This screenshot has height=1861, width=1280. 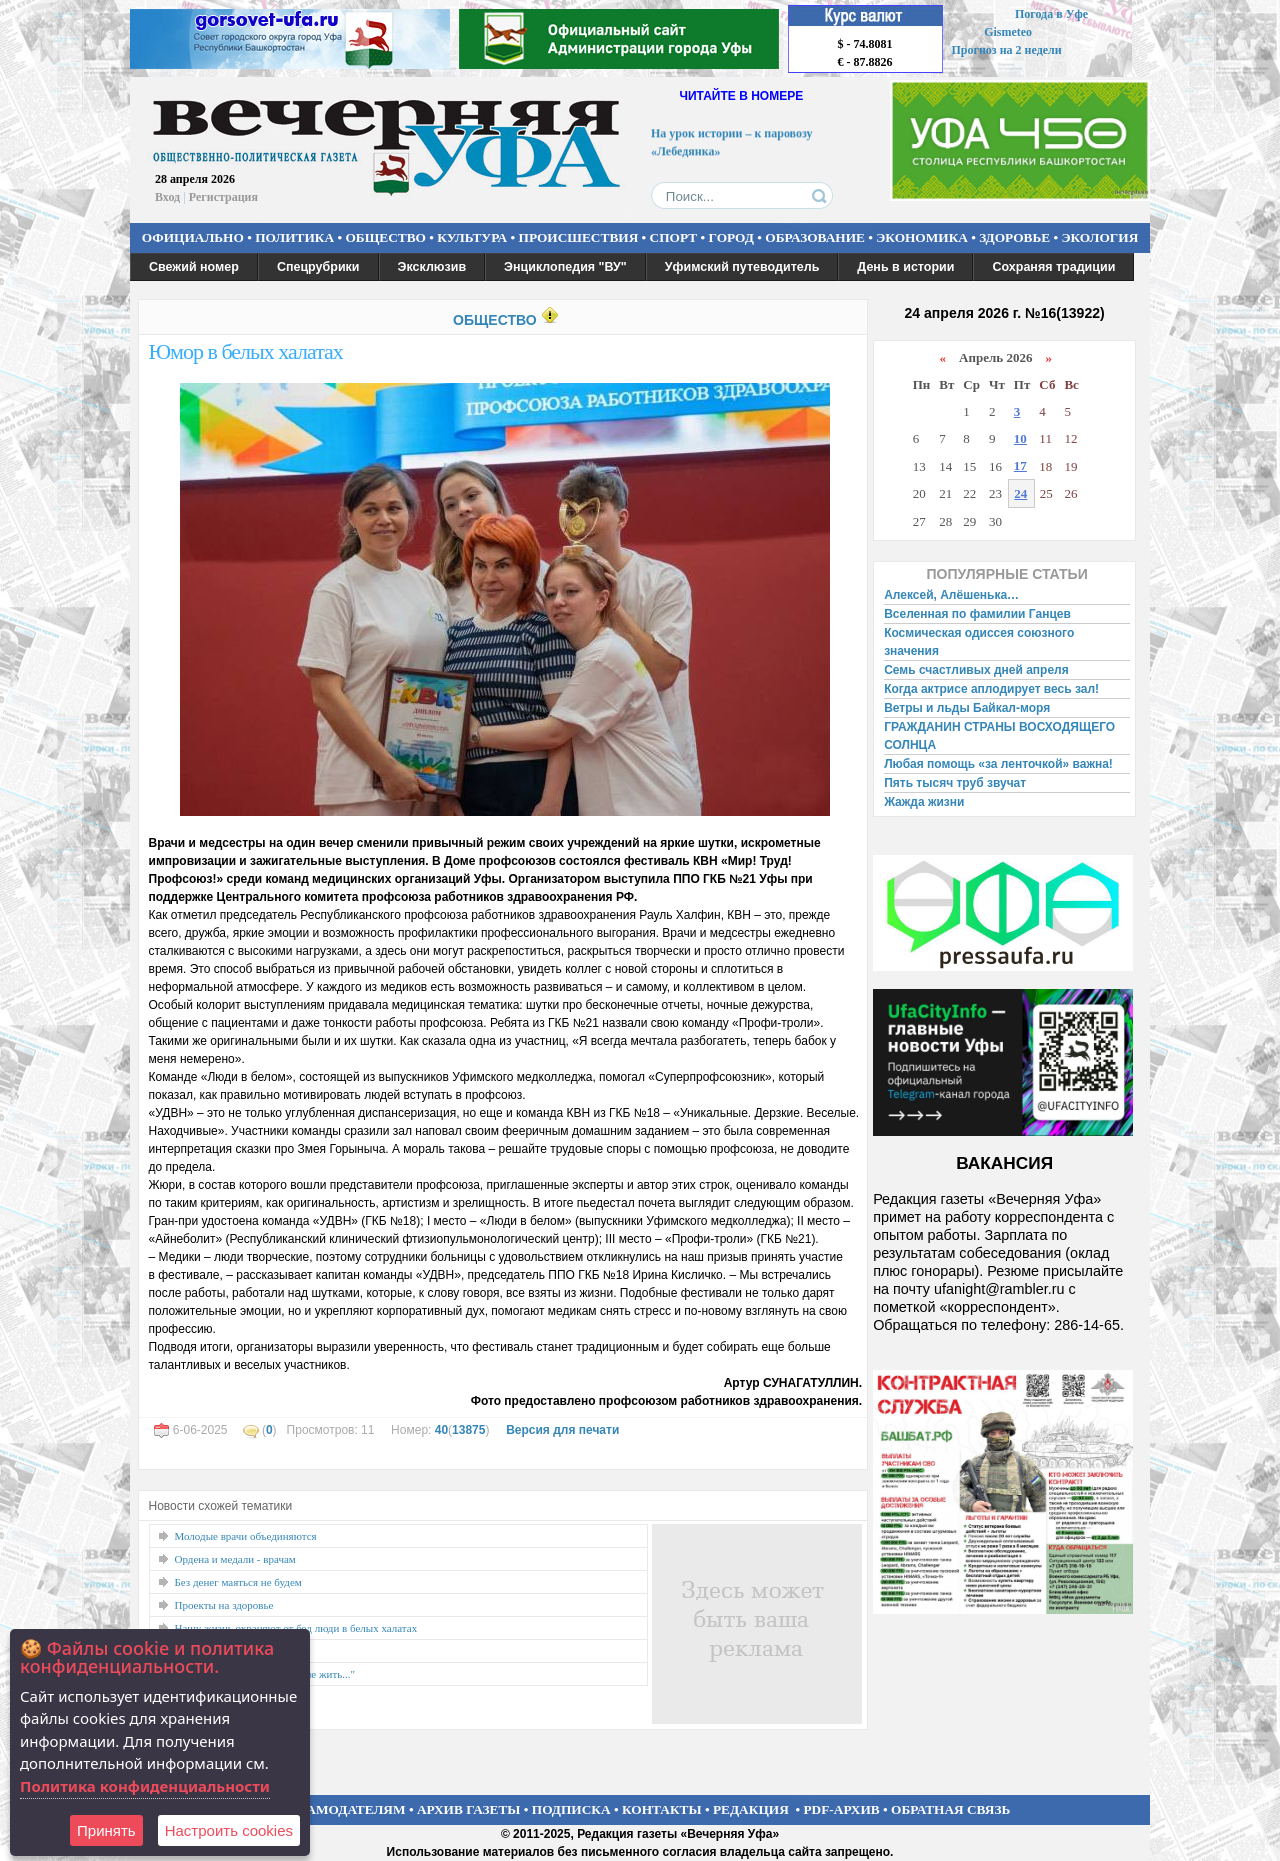 I want to click on ОФИЦИАЛЬНО, so click(x=193, y=237).